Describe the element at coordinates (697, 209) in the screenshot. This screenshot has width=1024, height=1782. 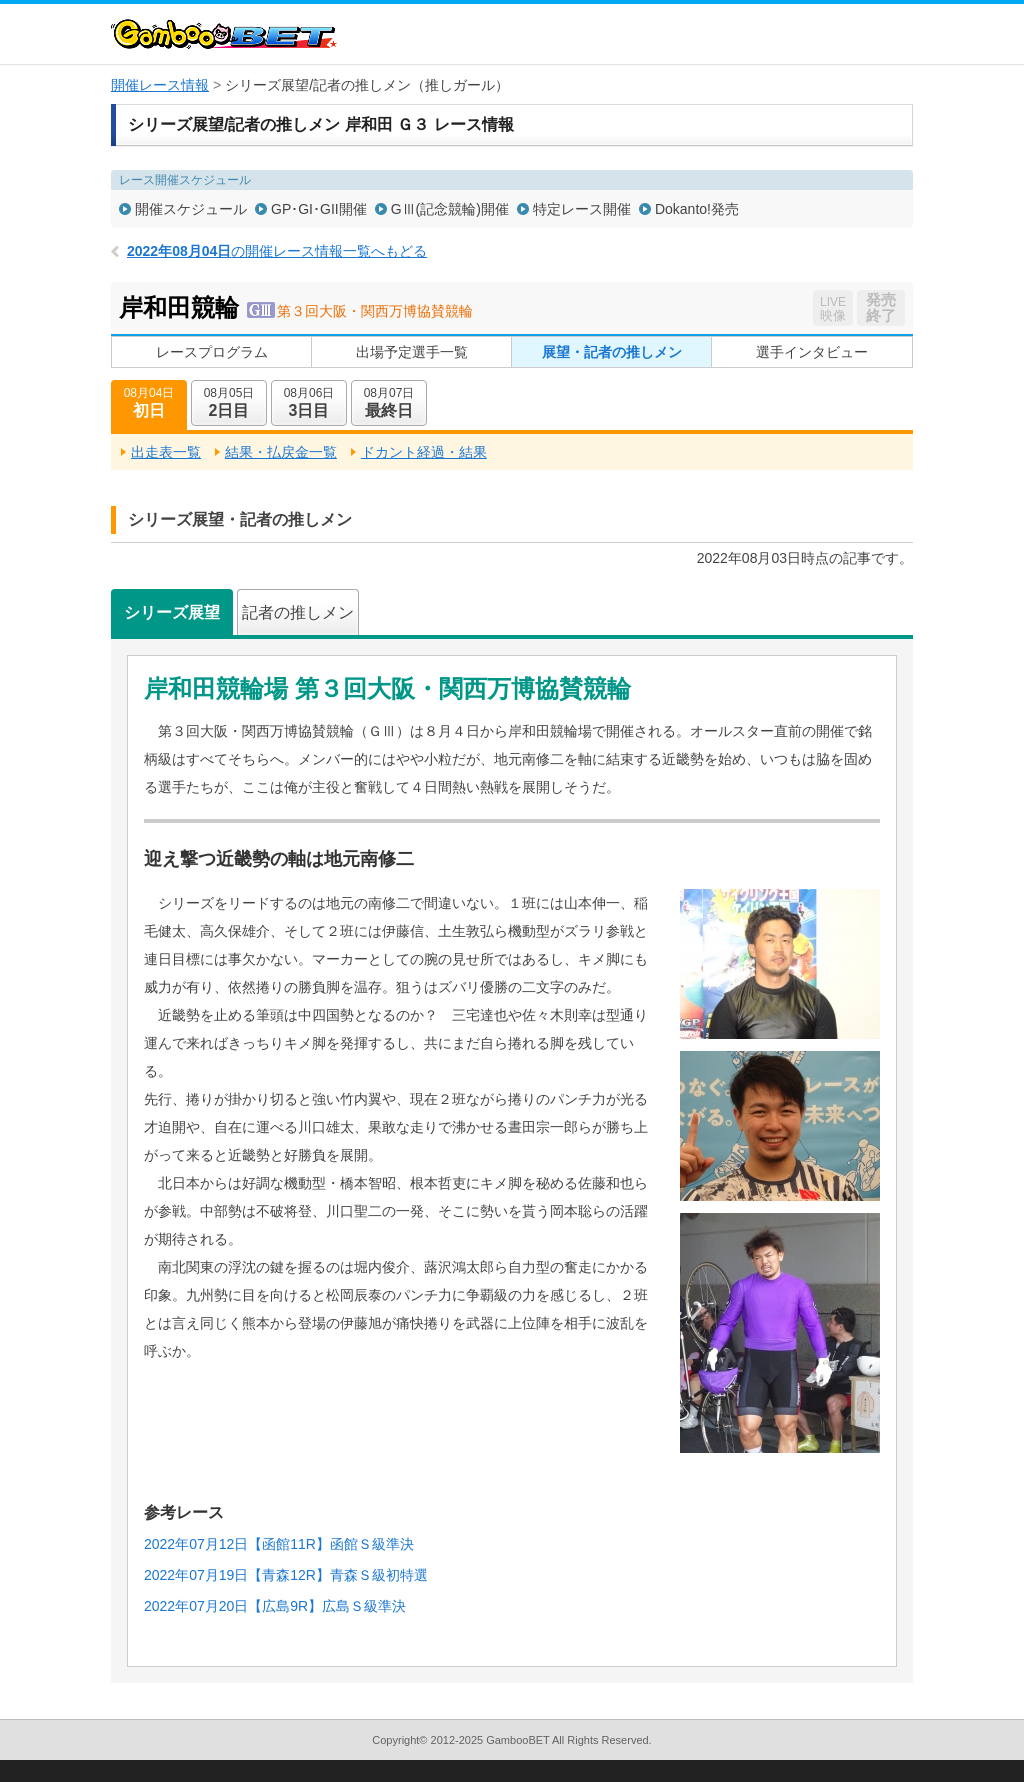
I see `Dokanto!発売` at that location.